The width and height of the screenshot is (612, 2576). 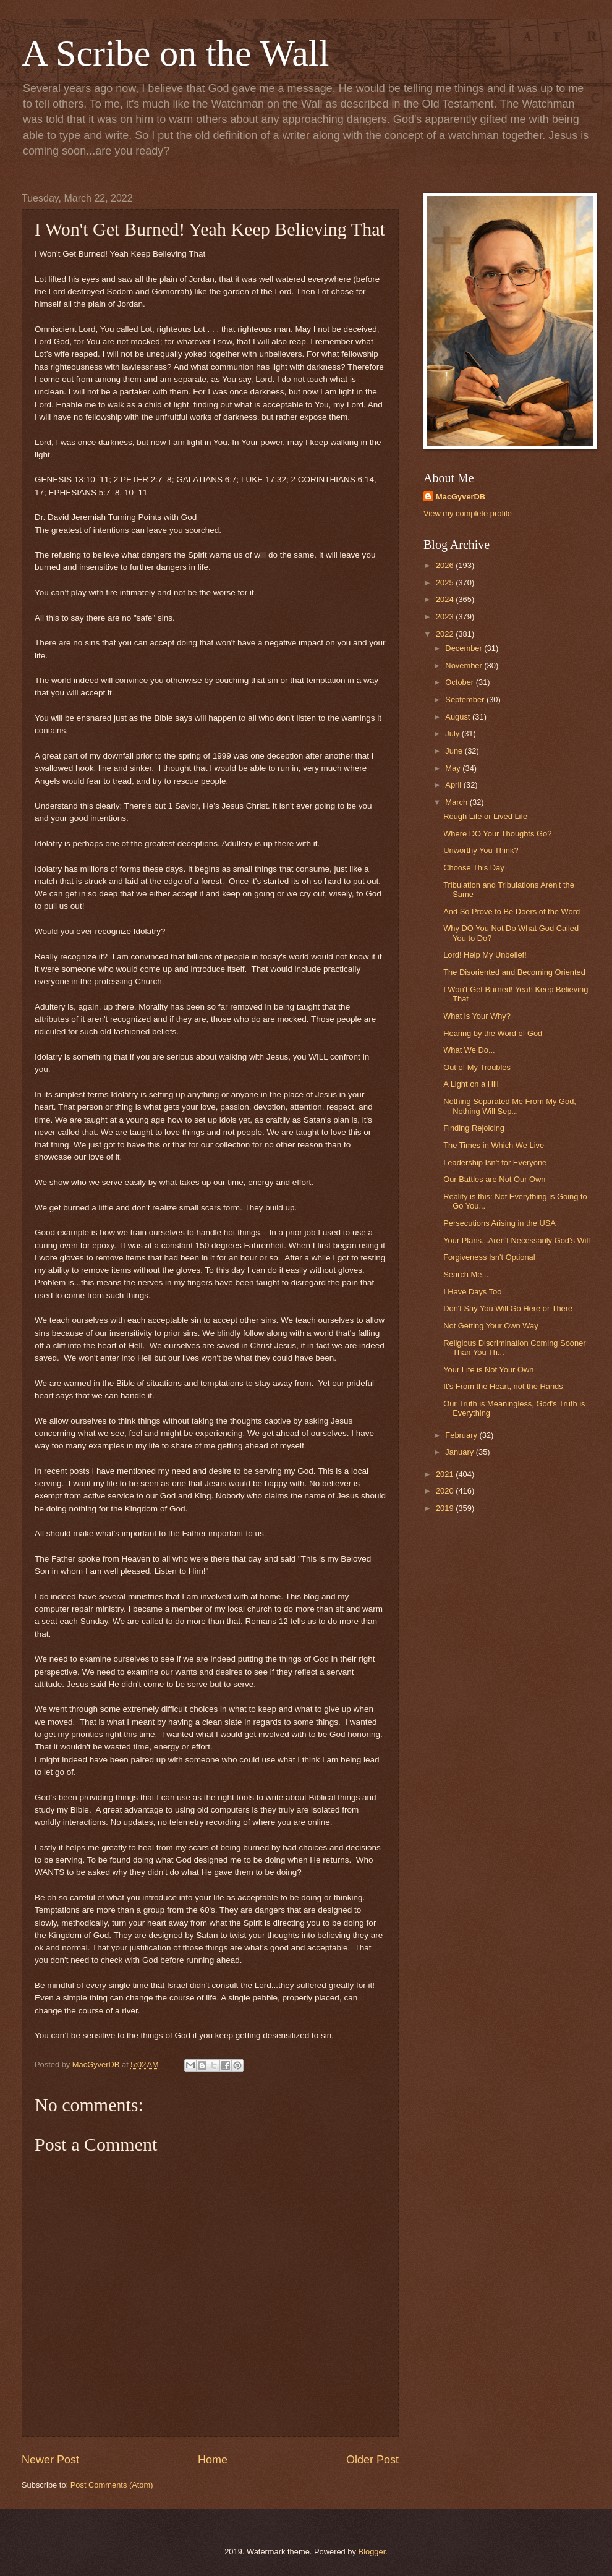 What do you see at coordinates (503, 1386) in the screenshot?
I see `It's From the Heart, not the Hands` at bounding box center [503, 1386].